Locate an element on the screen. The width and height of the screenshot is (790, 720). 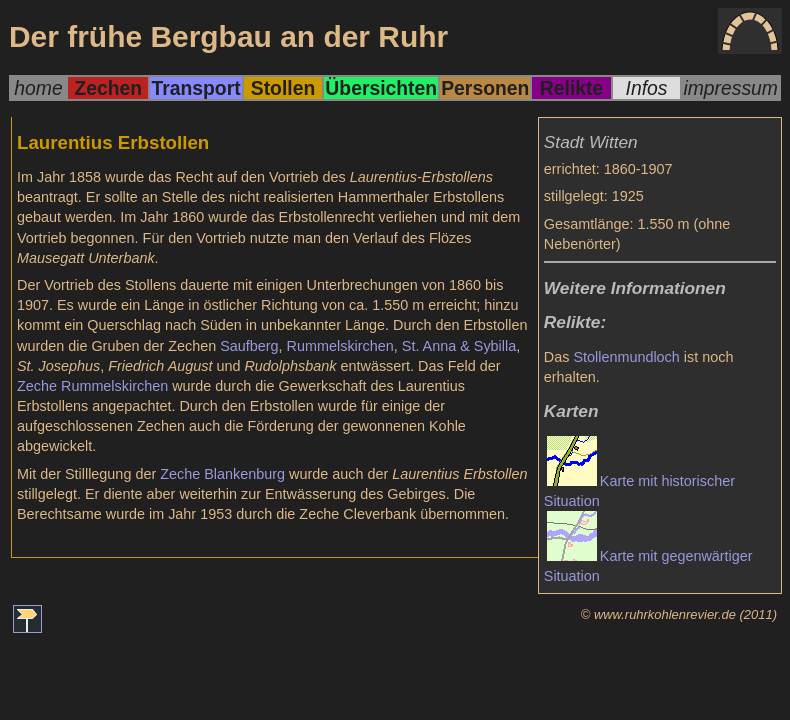
Stollenmundloch is located at coordinates (626, 357).